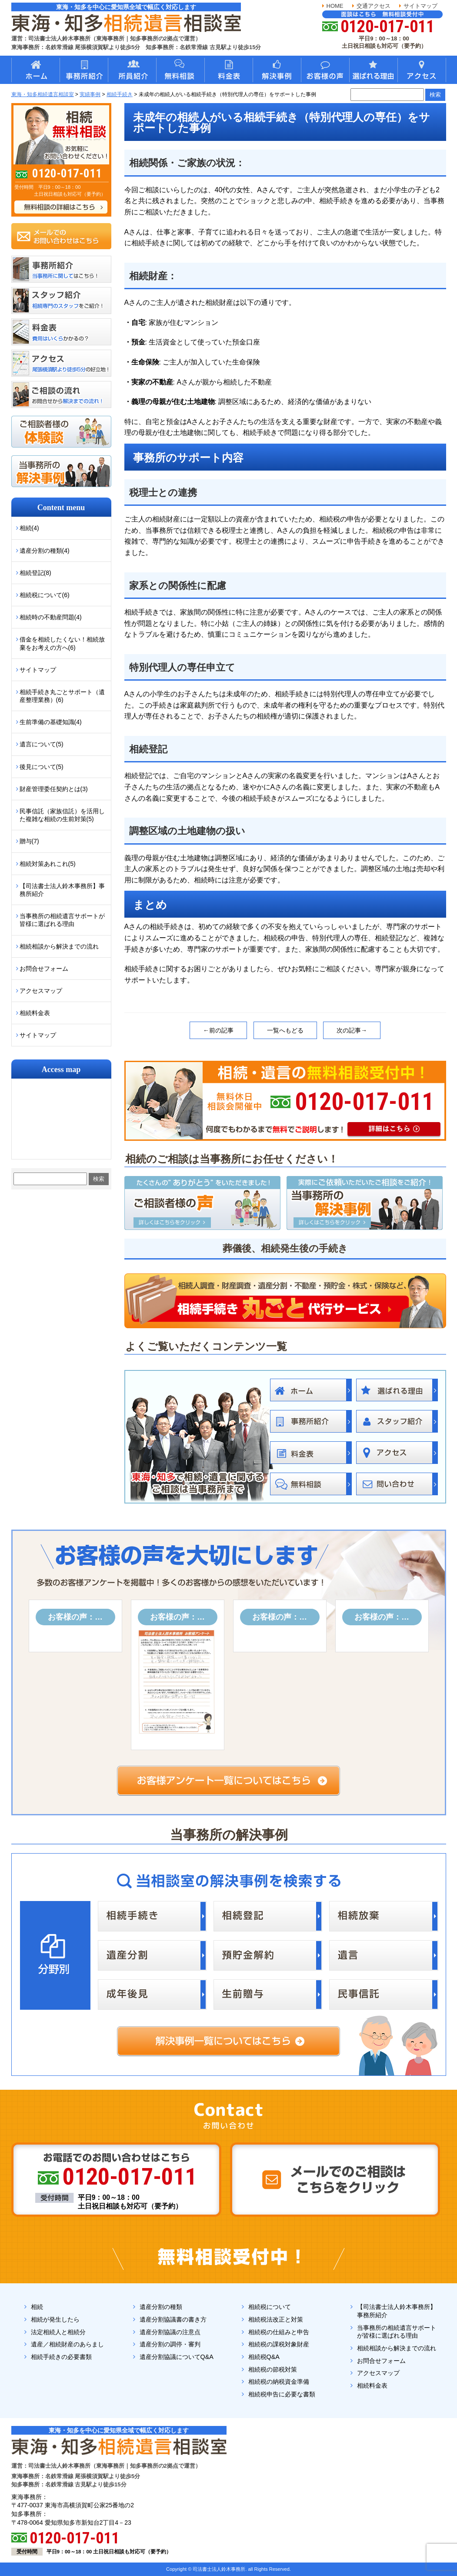 This screenshot has height=2576, width=457. Describe the element at coordinates (278, 2381) in the screenshot. I see `相続税の納税資金準備` at that location.